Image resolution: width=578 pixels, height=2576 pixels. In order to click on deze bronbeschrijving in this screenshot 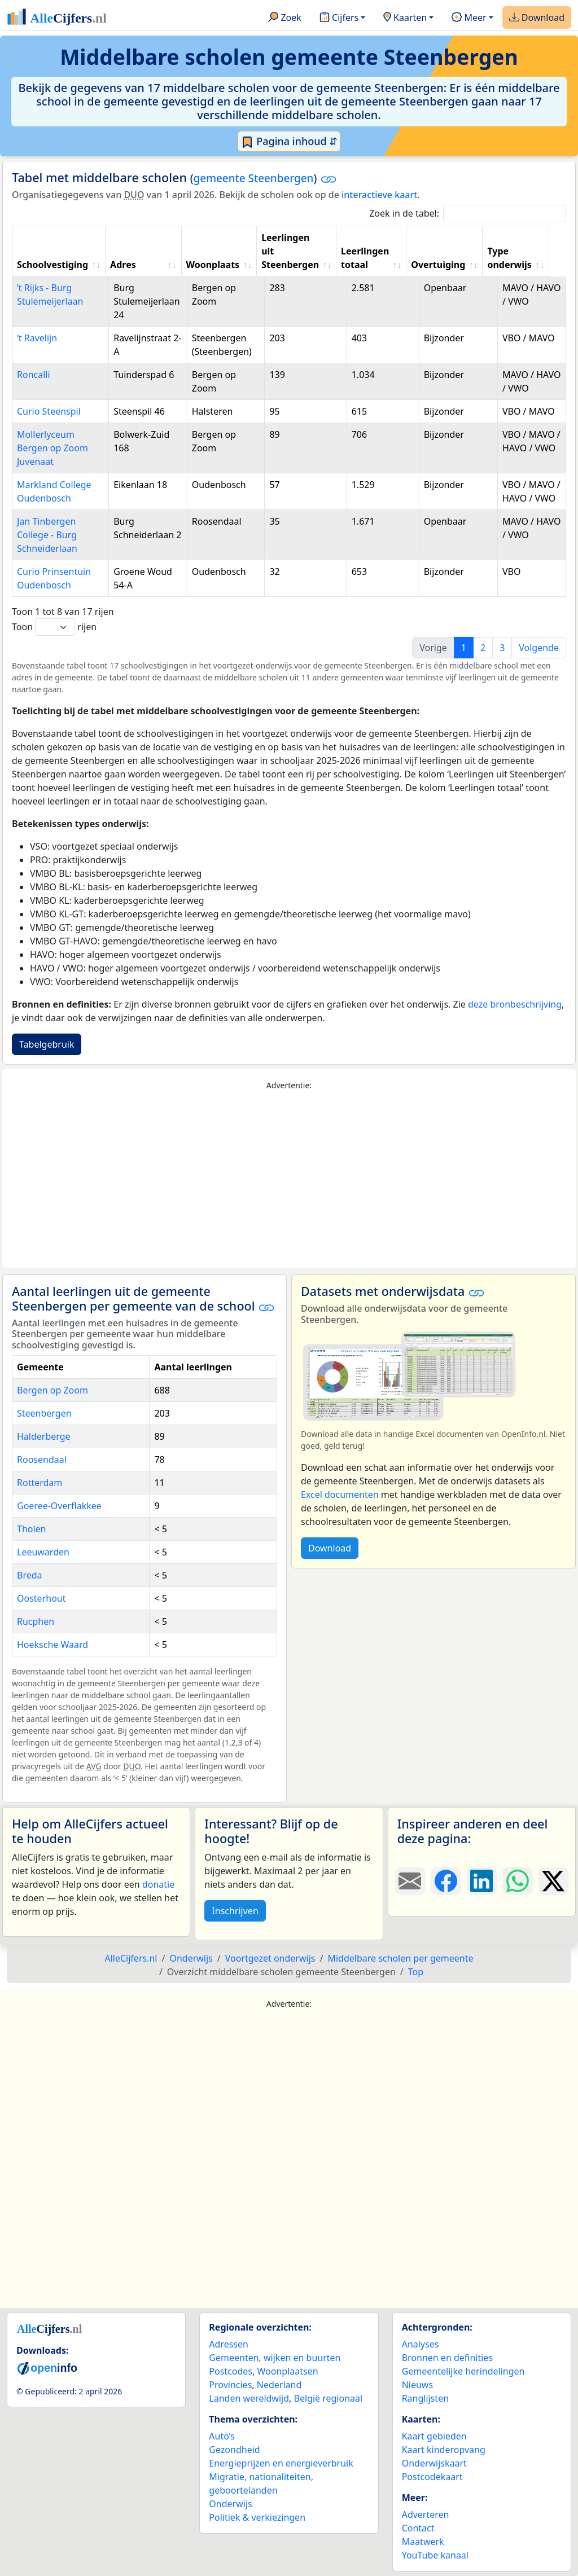, I will do `click(515, 1004)`.